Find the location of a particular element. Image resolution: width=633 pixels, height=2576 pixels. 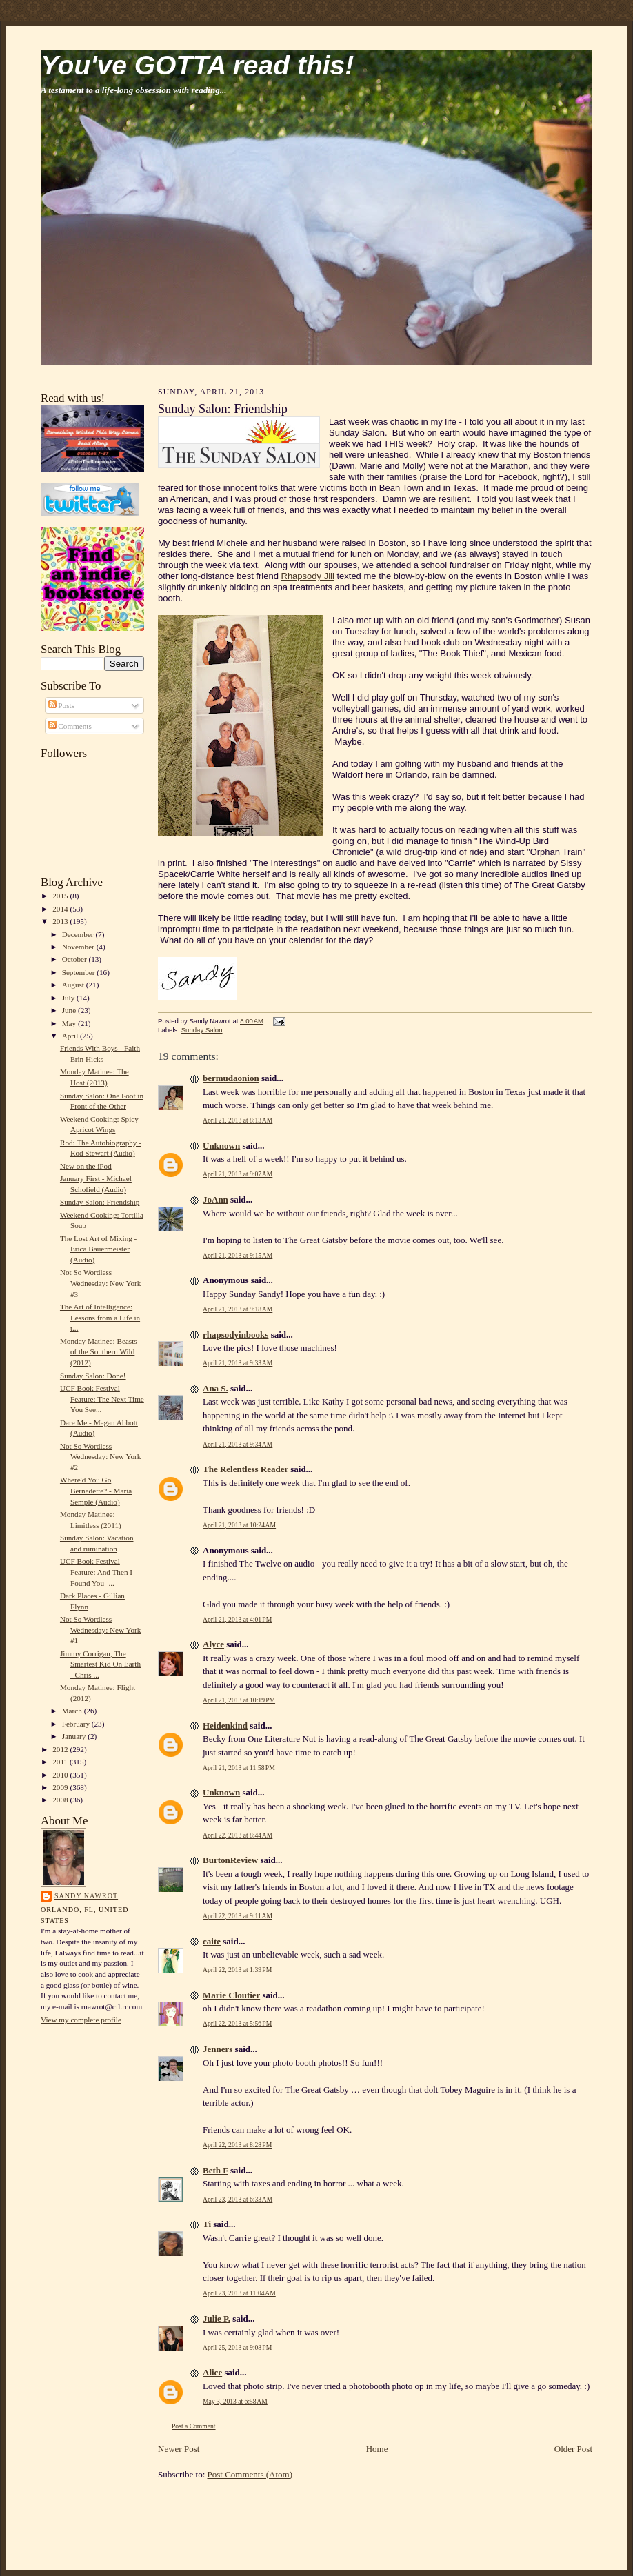

2012 is located at coordinates (61, 1749).